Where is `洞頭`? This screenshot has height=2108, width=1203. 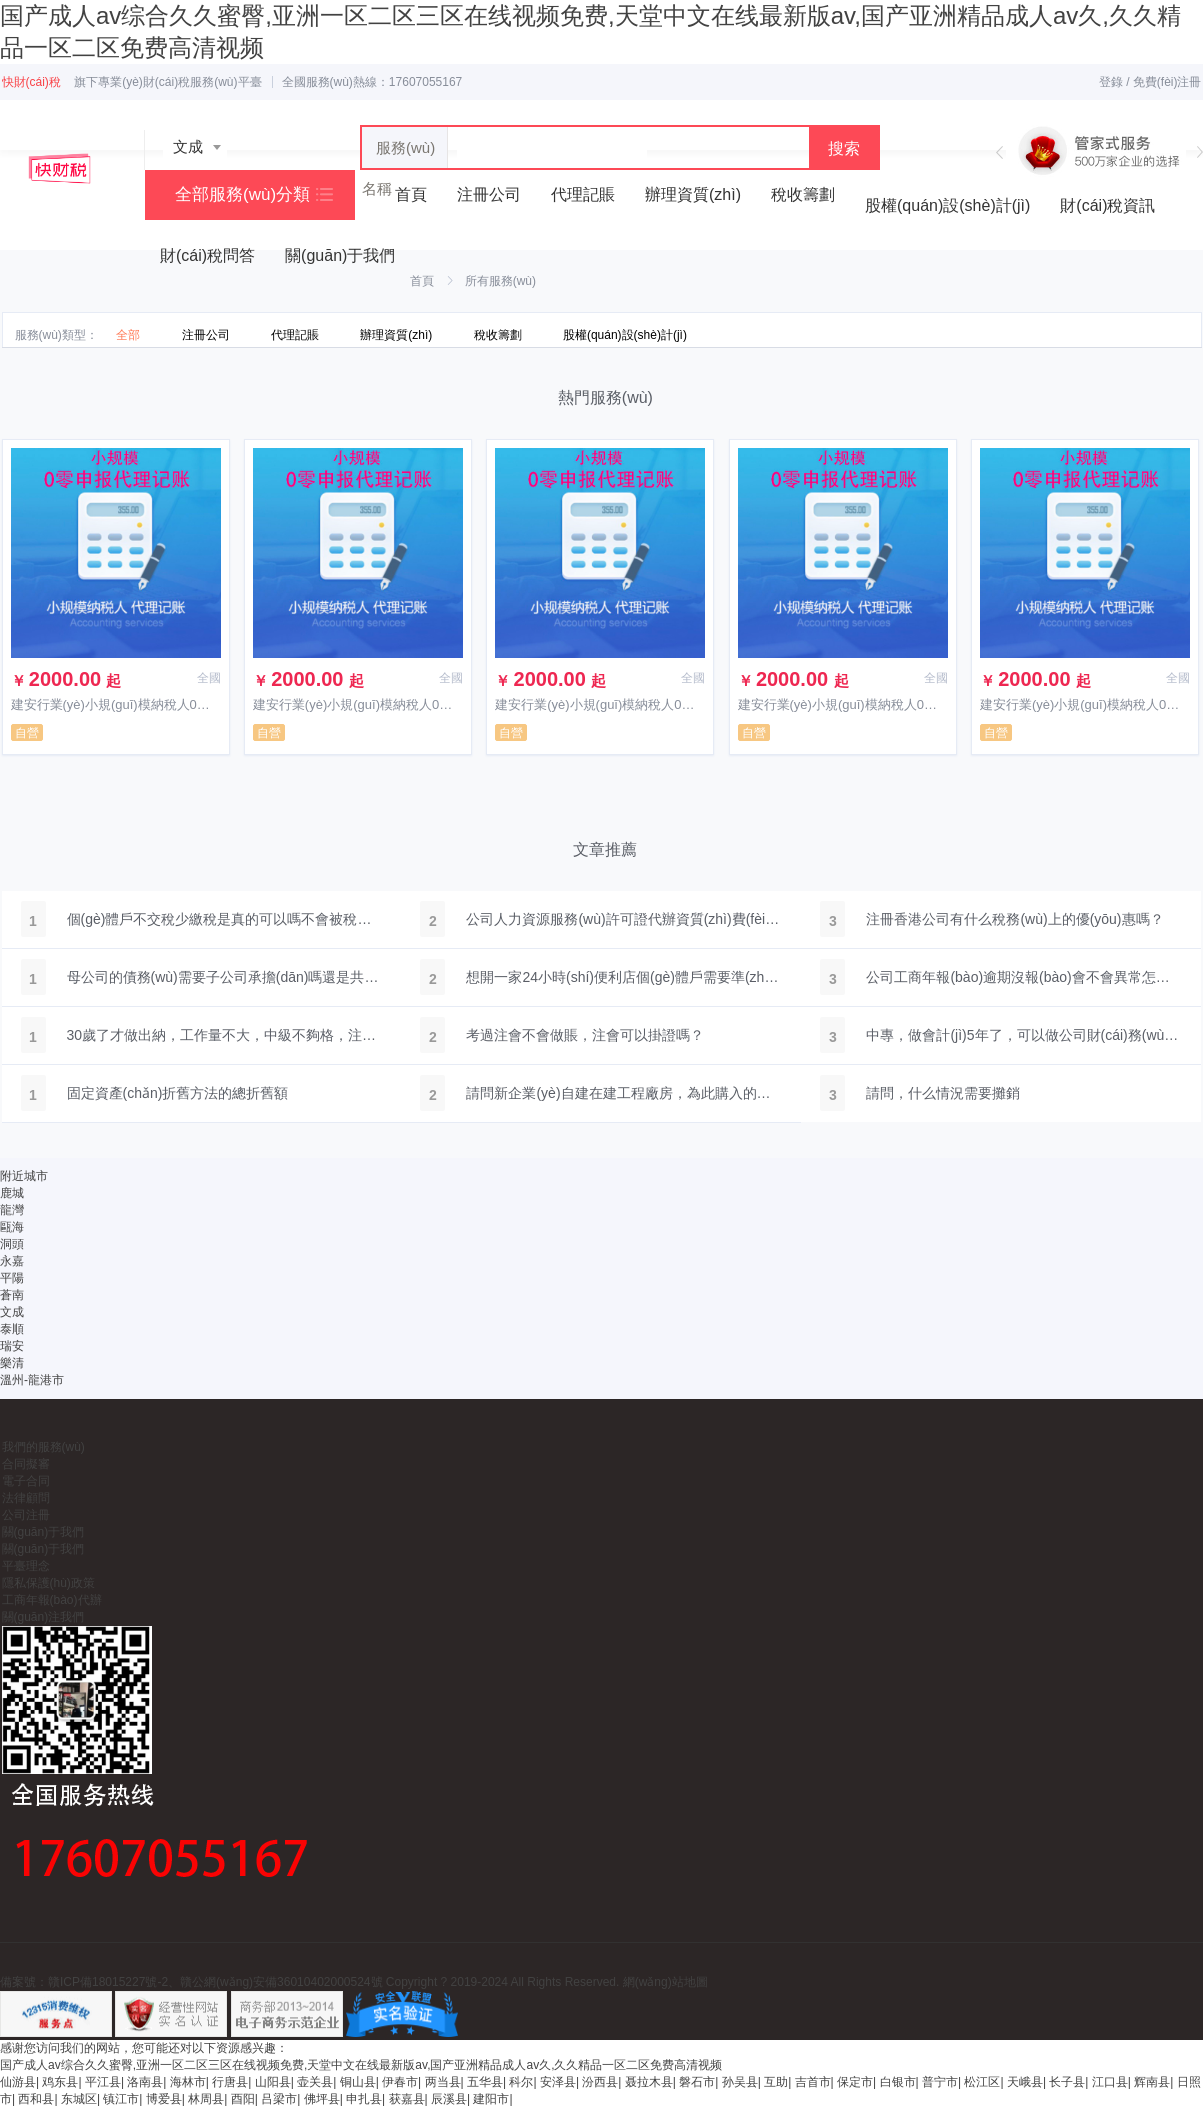
洞頭 is located at coordinates (12, 1244).